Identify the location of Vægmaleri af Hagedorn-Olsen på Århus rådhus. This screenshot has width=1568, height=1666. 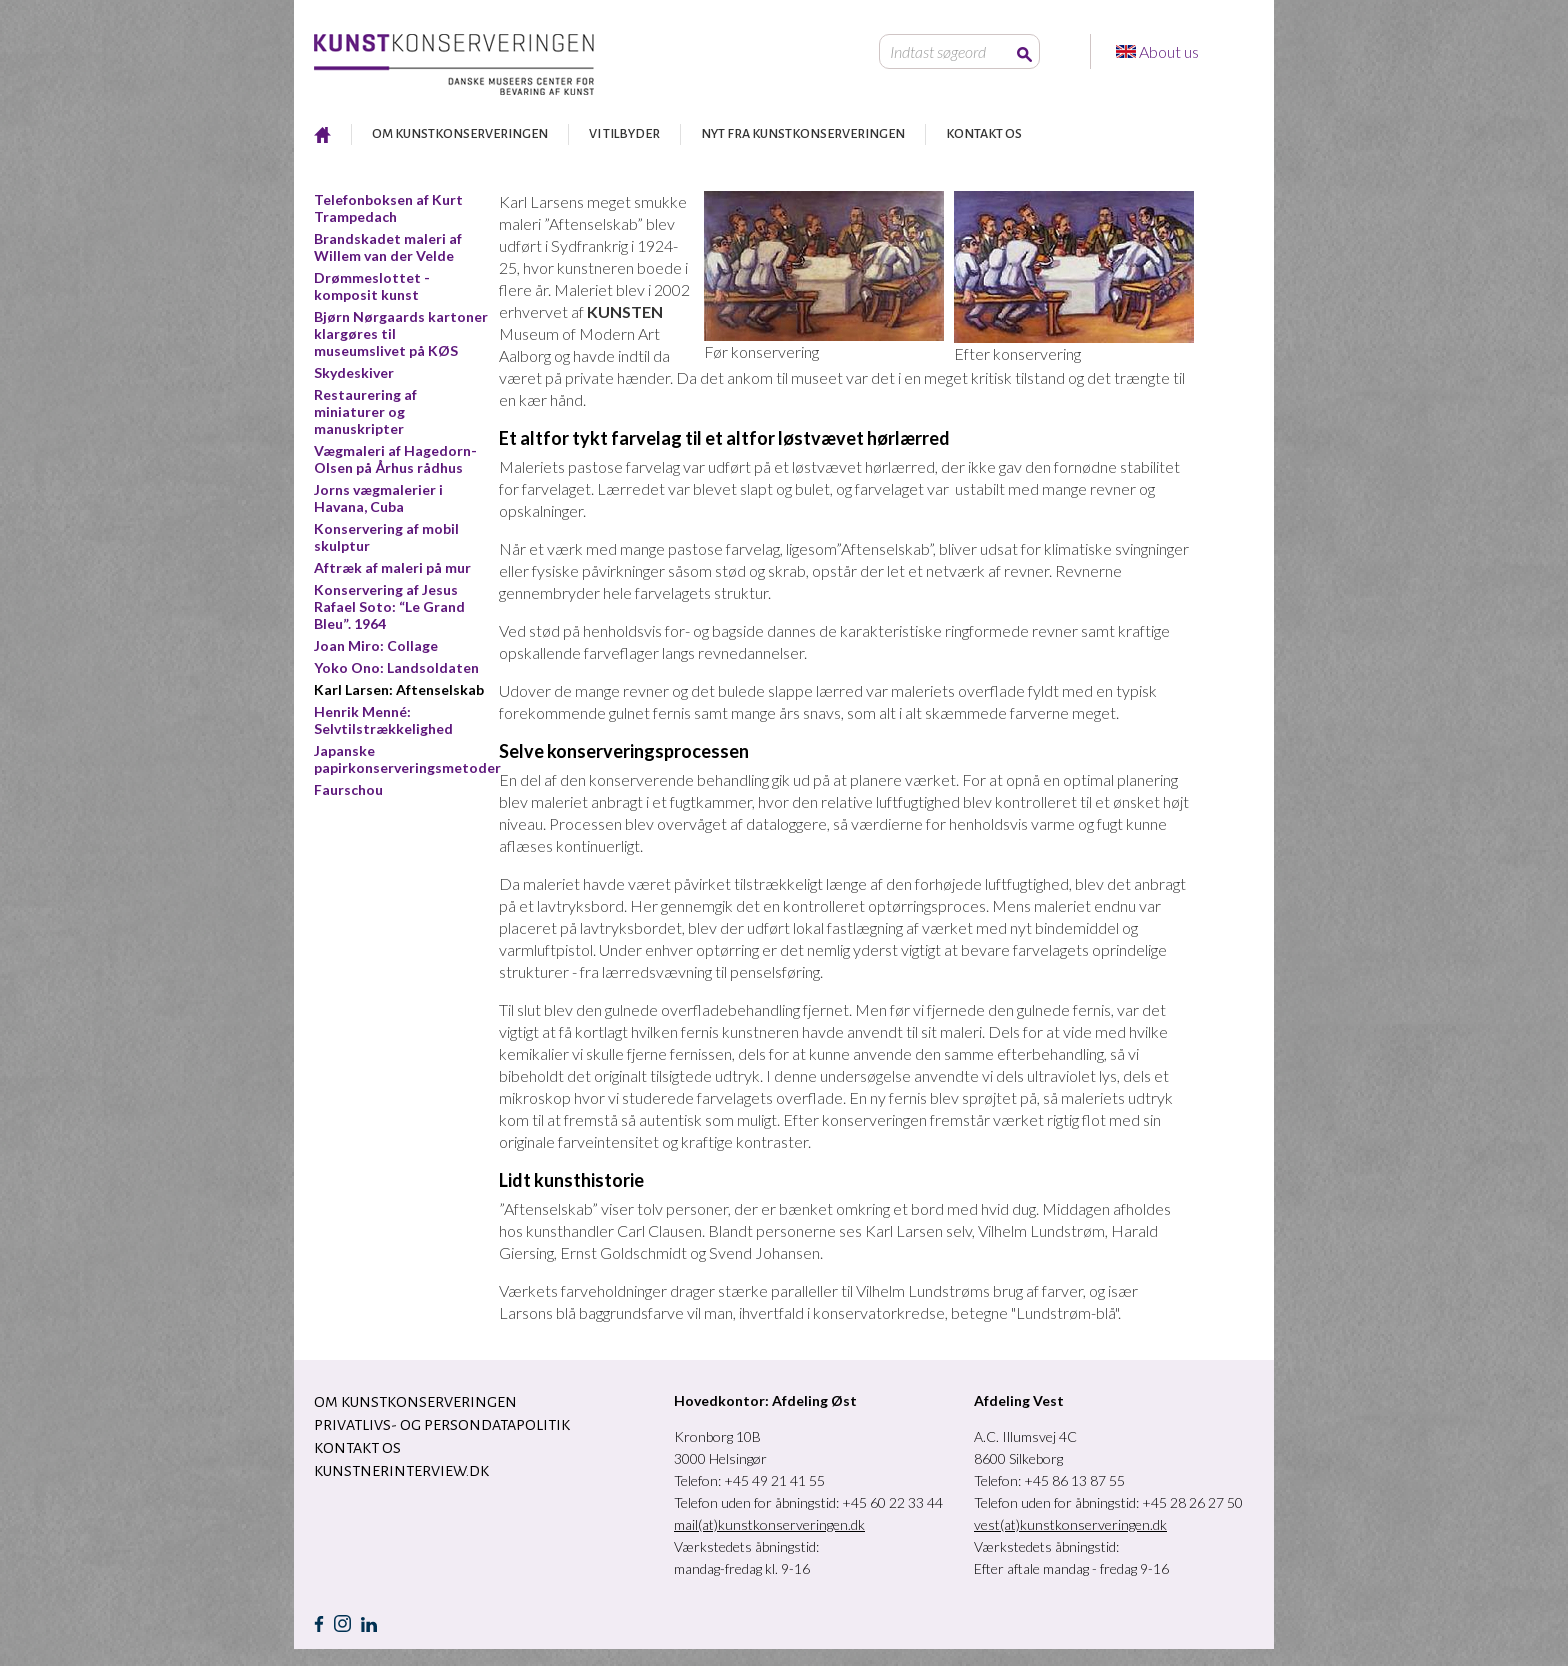
(395, 459).